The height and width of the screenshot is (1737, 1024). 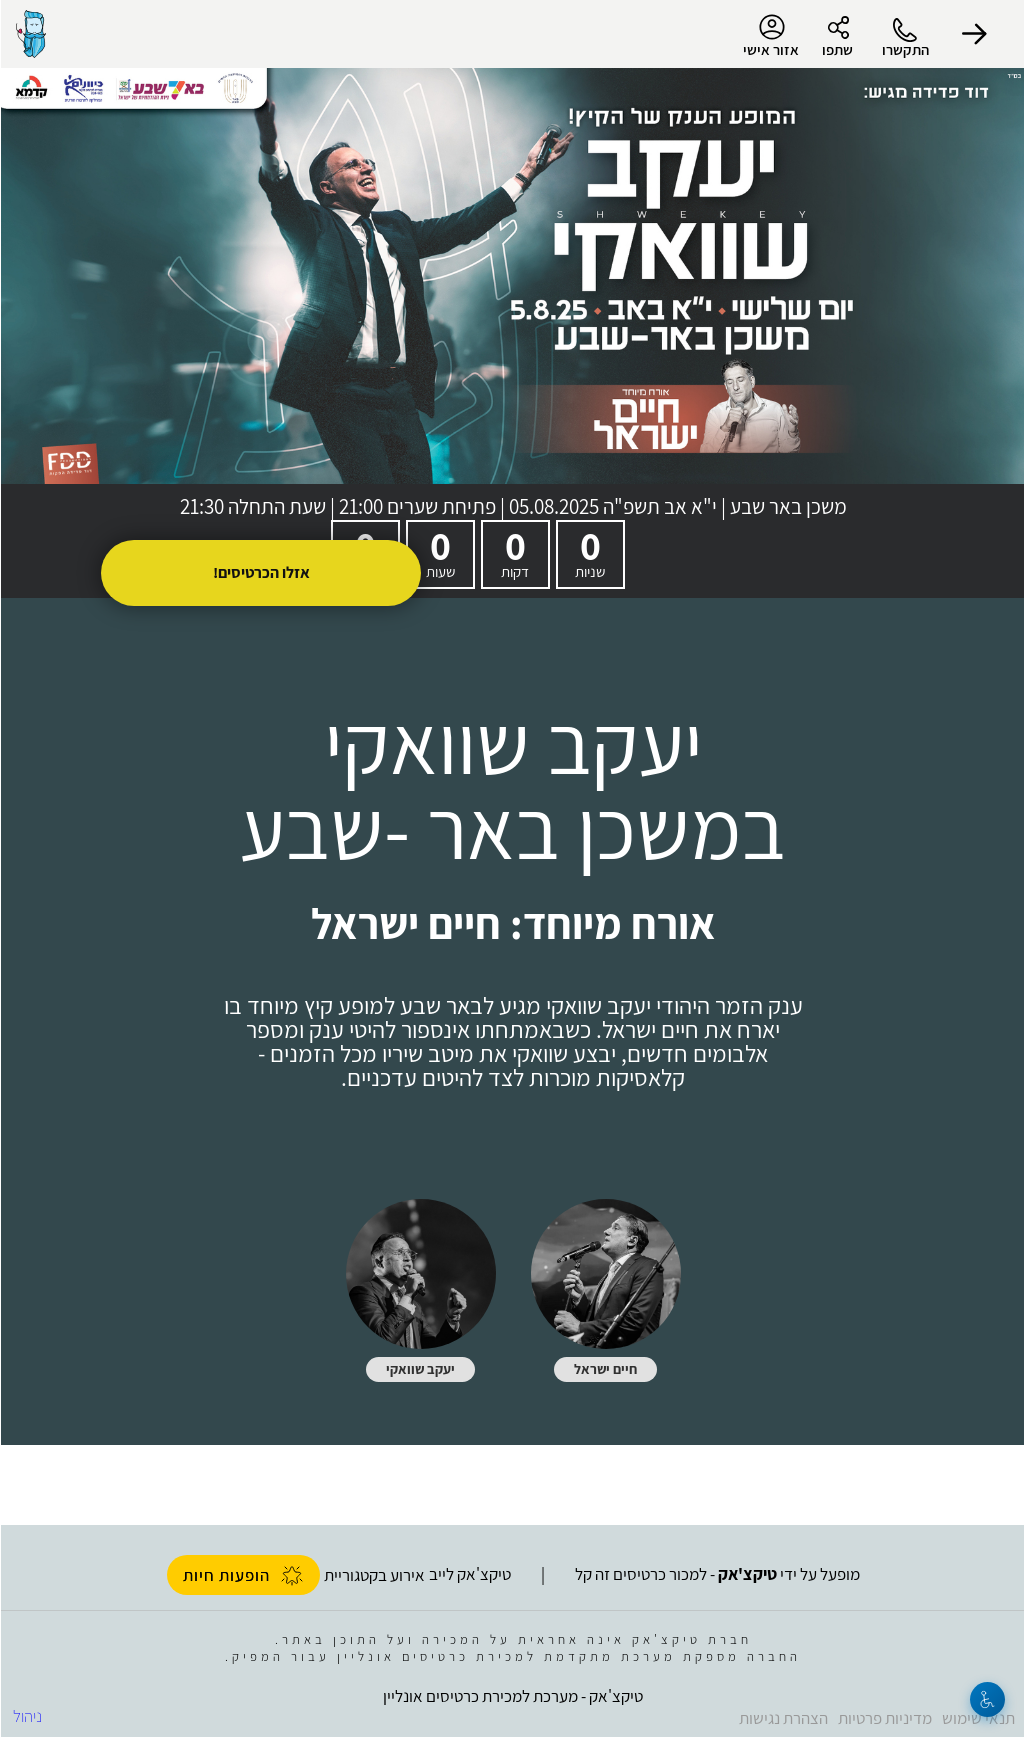 I want to click on התקשרו [button], so click(x=904, y=49).